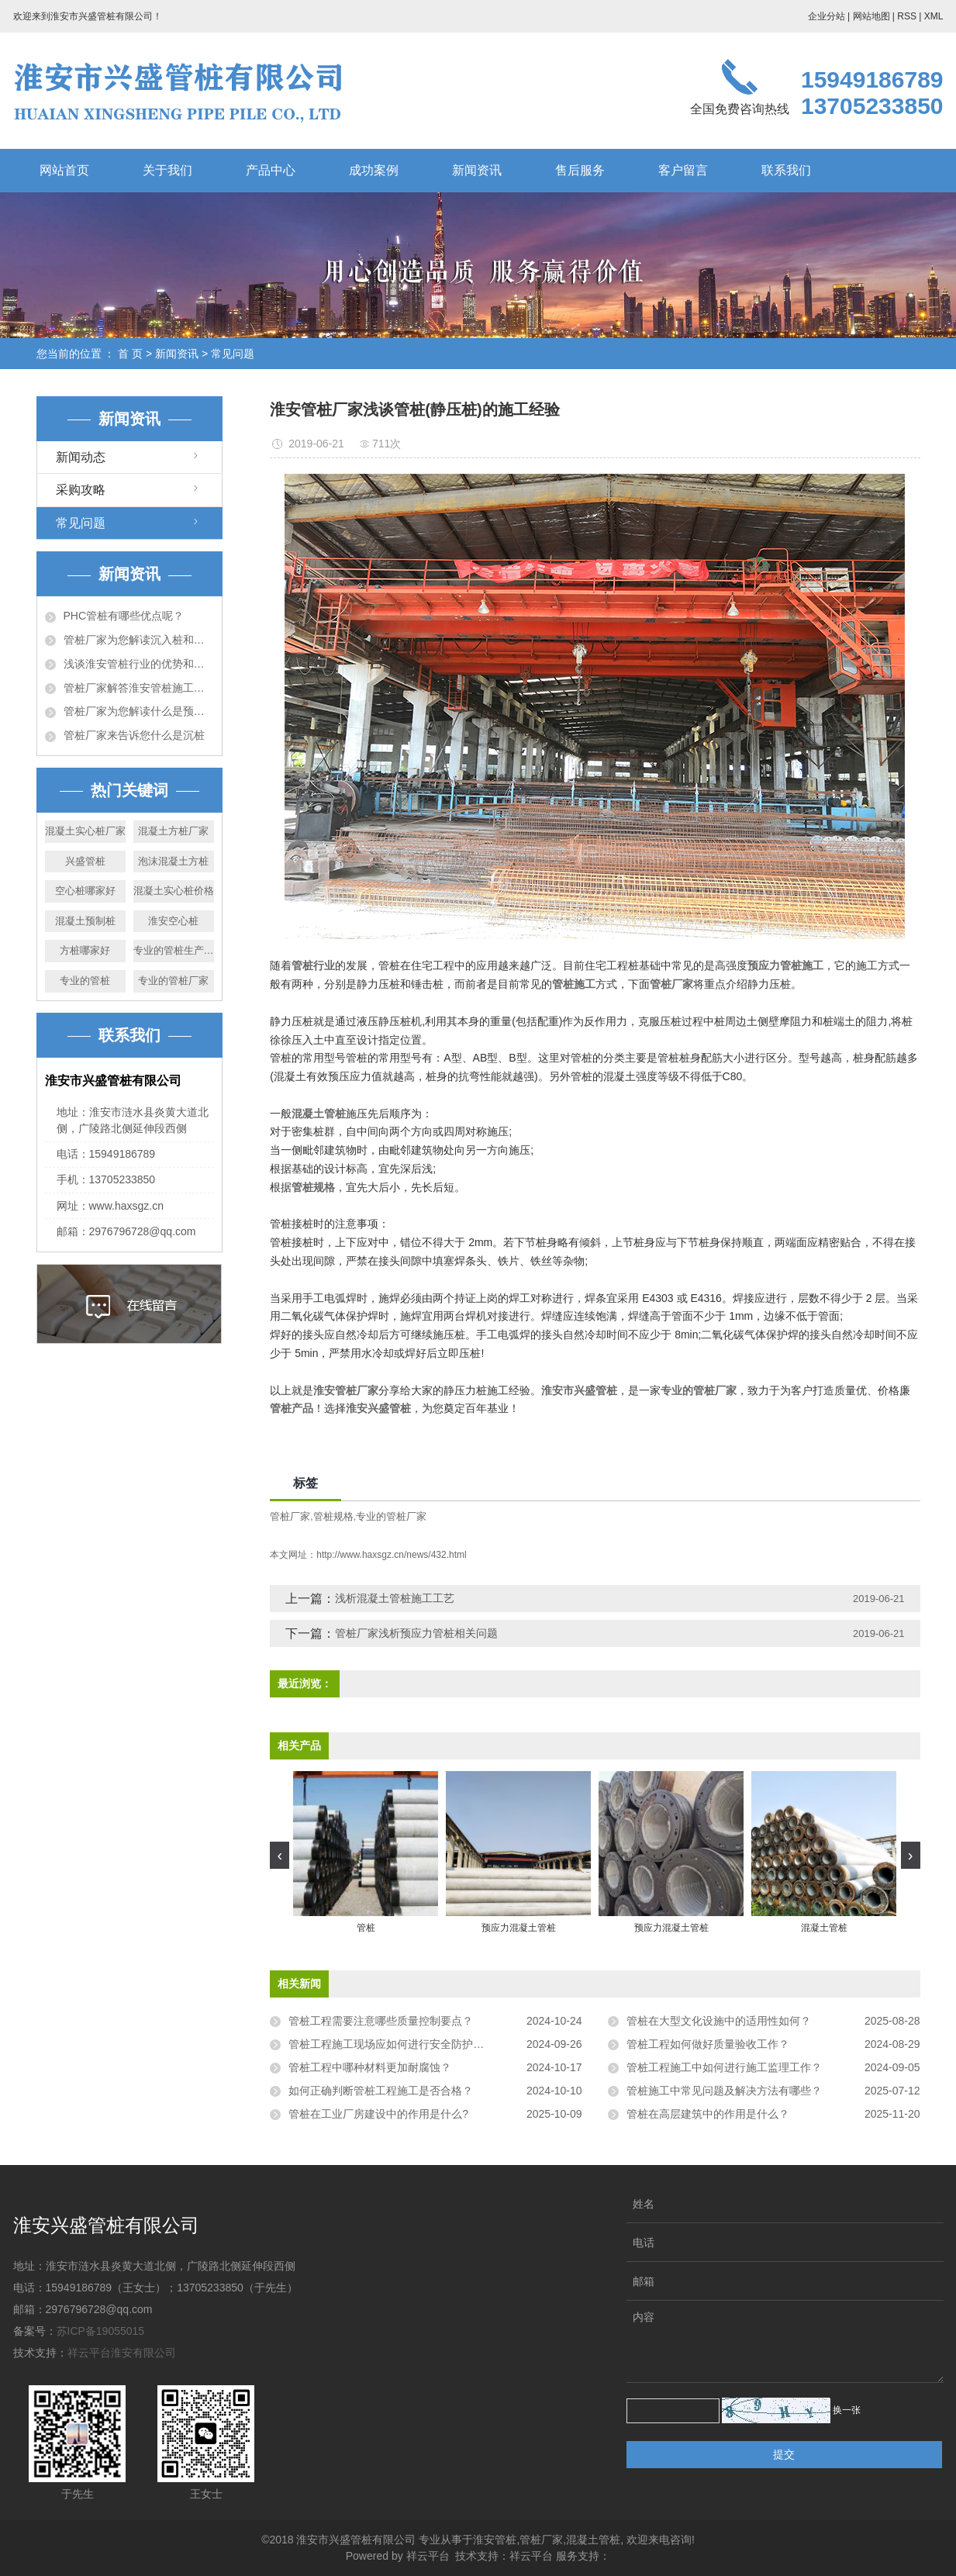 The height and width of the screenshot is (2576, 956). Describe the element at coordinates (494, 2539) in the screenshot. I see `淮安管桩` at that location.